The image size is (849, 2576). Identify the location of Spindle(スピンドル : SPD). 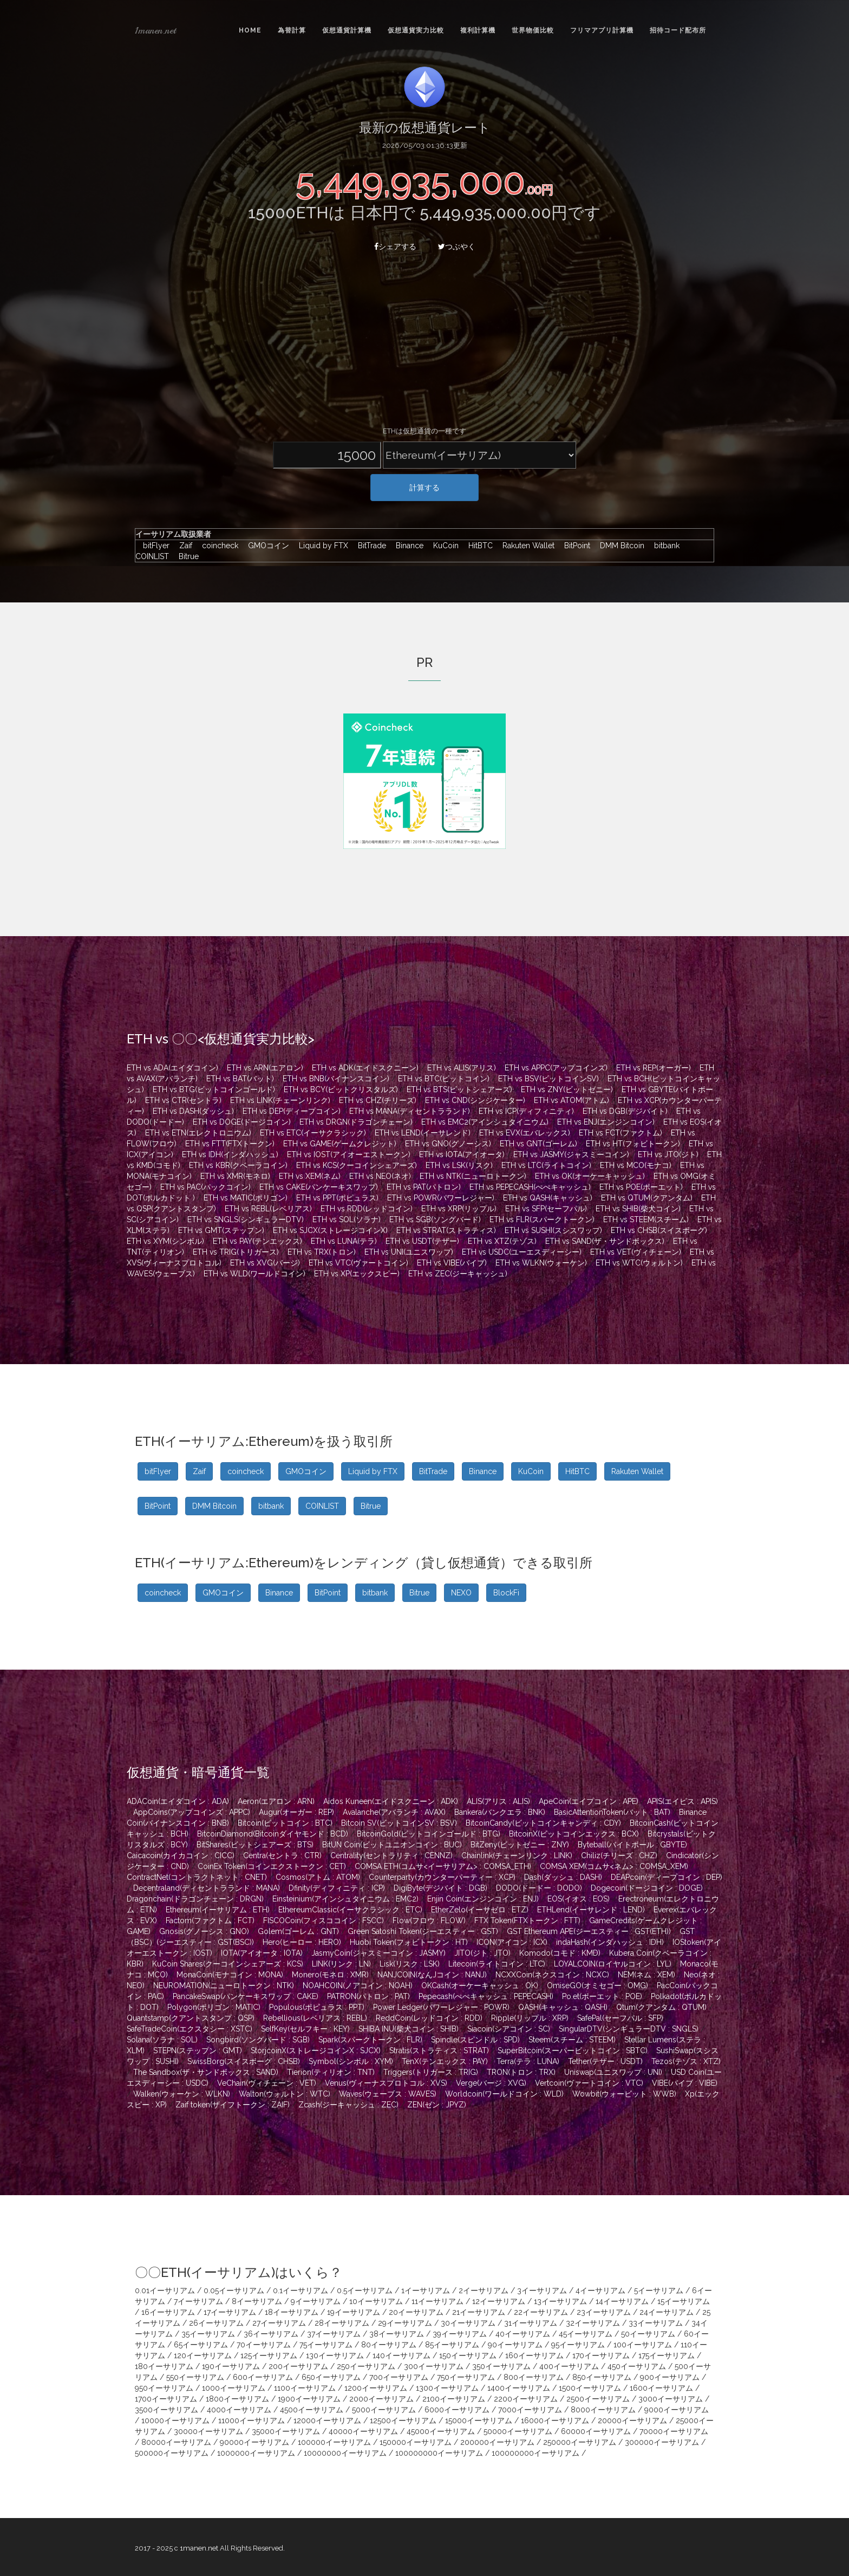
(475, 2039).